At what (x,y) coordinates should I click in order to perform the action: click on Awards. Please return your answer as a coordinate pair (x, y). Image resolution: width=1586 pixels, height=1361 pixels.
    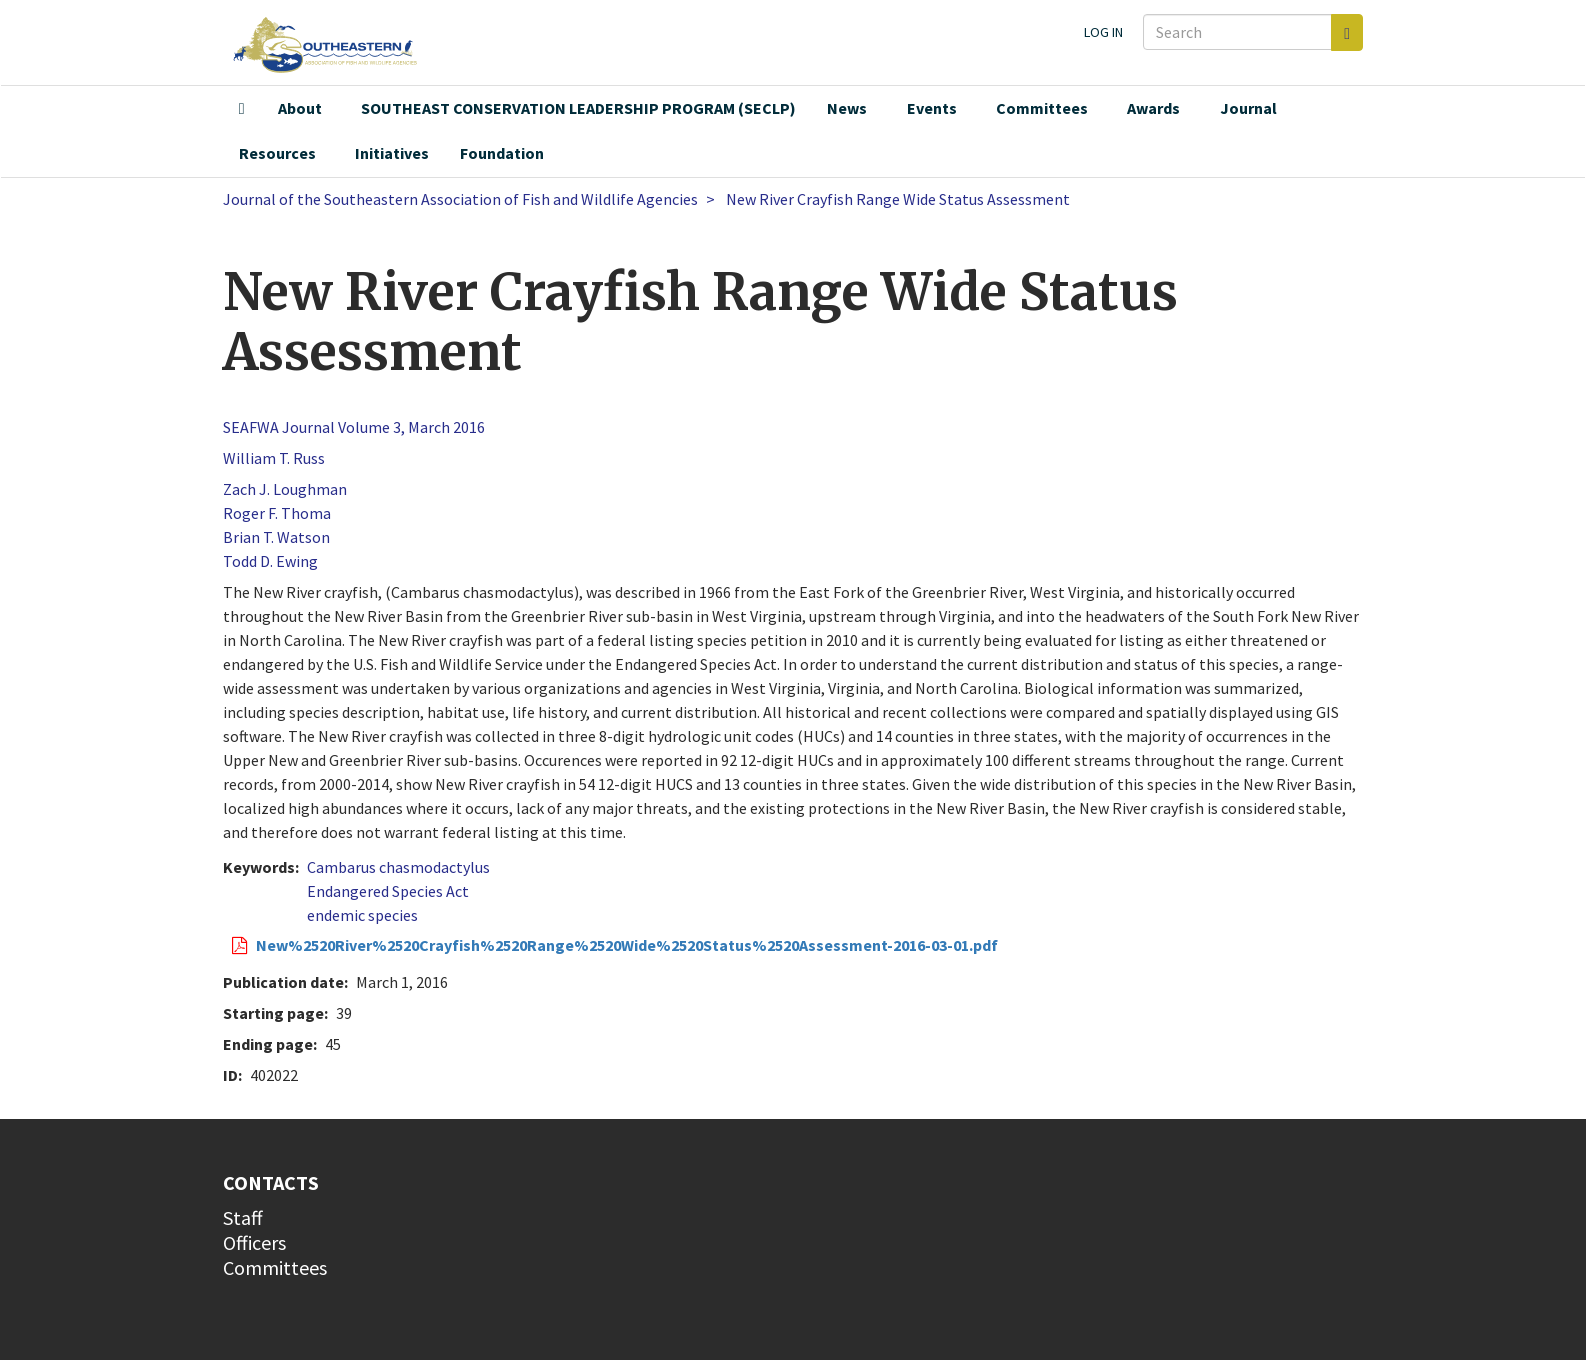
    Looking at the image, I should click on (1153, 108).